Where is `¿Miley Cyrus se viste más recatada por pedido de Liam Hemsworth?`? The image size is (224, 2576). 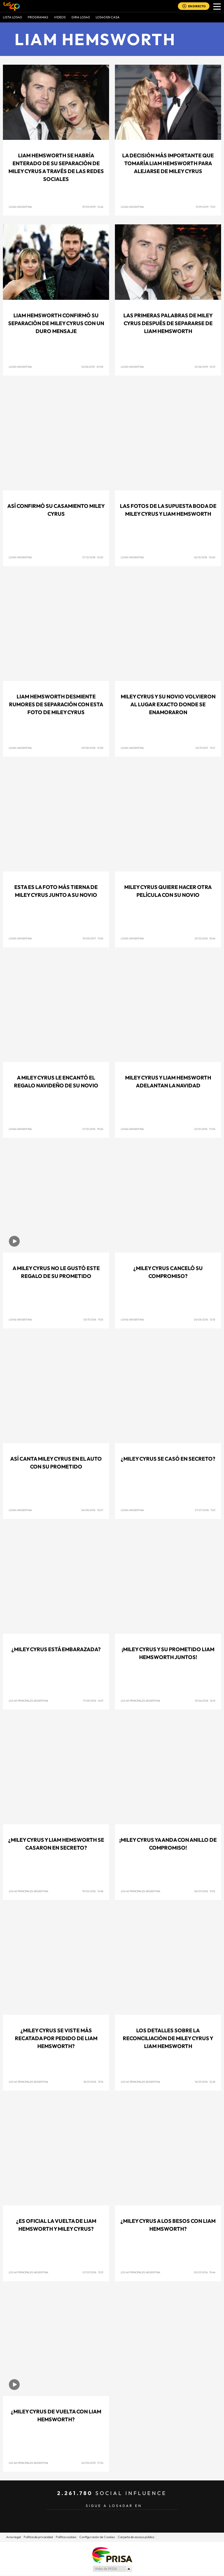
¿Miley Cyrus se viste más recatada por pedido de Liam Hemsworth? is located at coordinates (56, 2038).